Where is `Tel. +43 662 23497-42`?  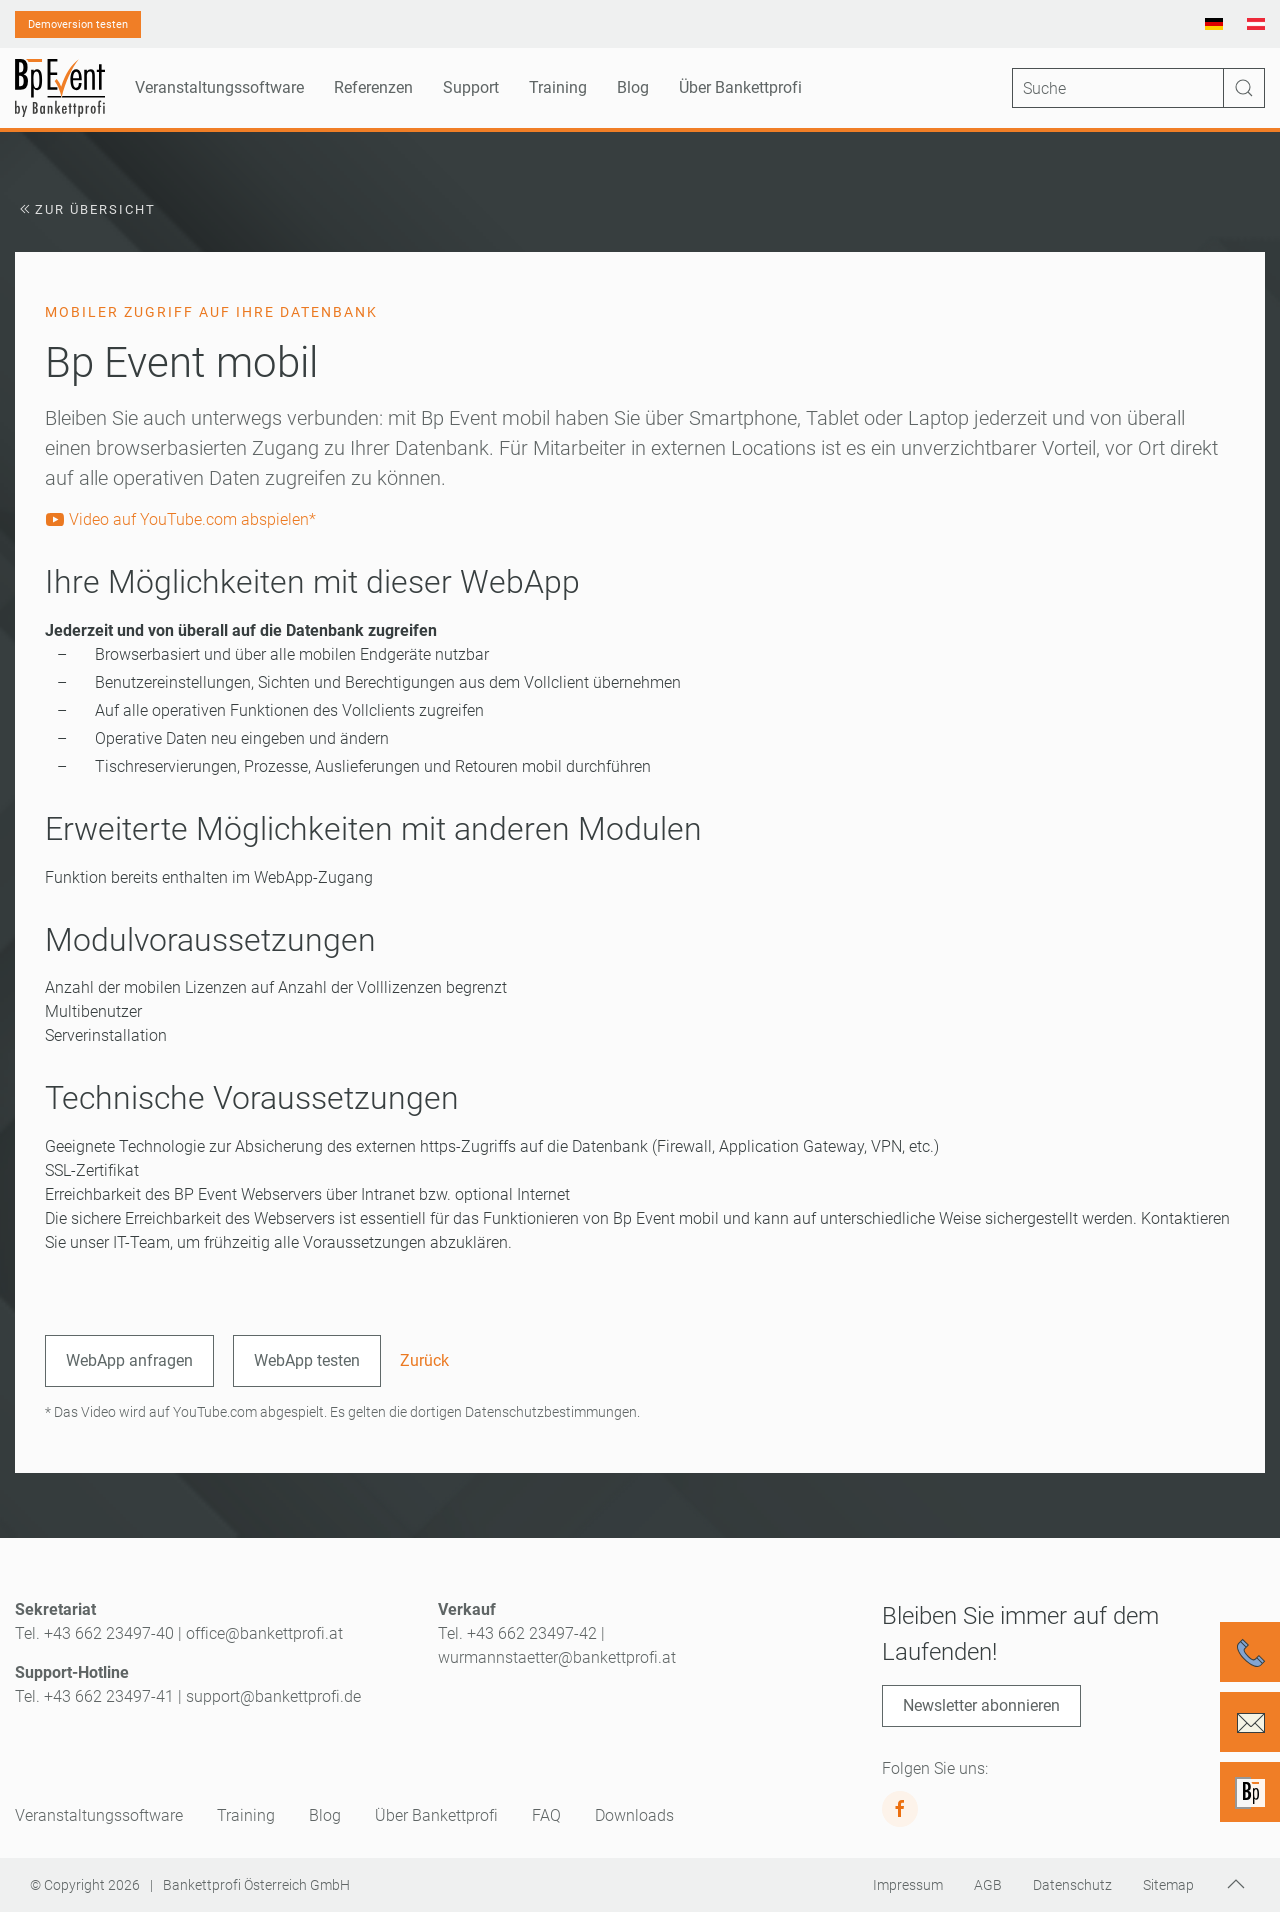 Tel. +43 662 23497-42 is located at coordinates (517, 1633).